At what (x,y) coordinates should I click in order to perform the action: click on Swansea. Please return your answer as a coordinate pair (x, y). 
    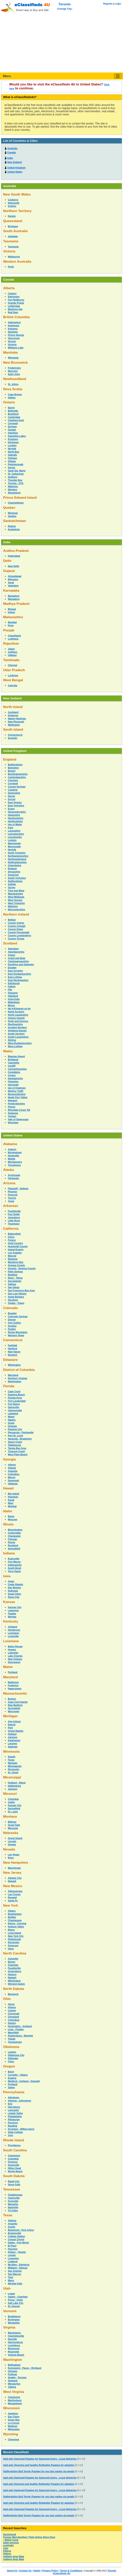
    Looking at the image, I should click on (13, 1113).